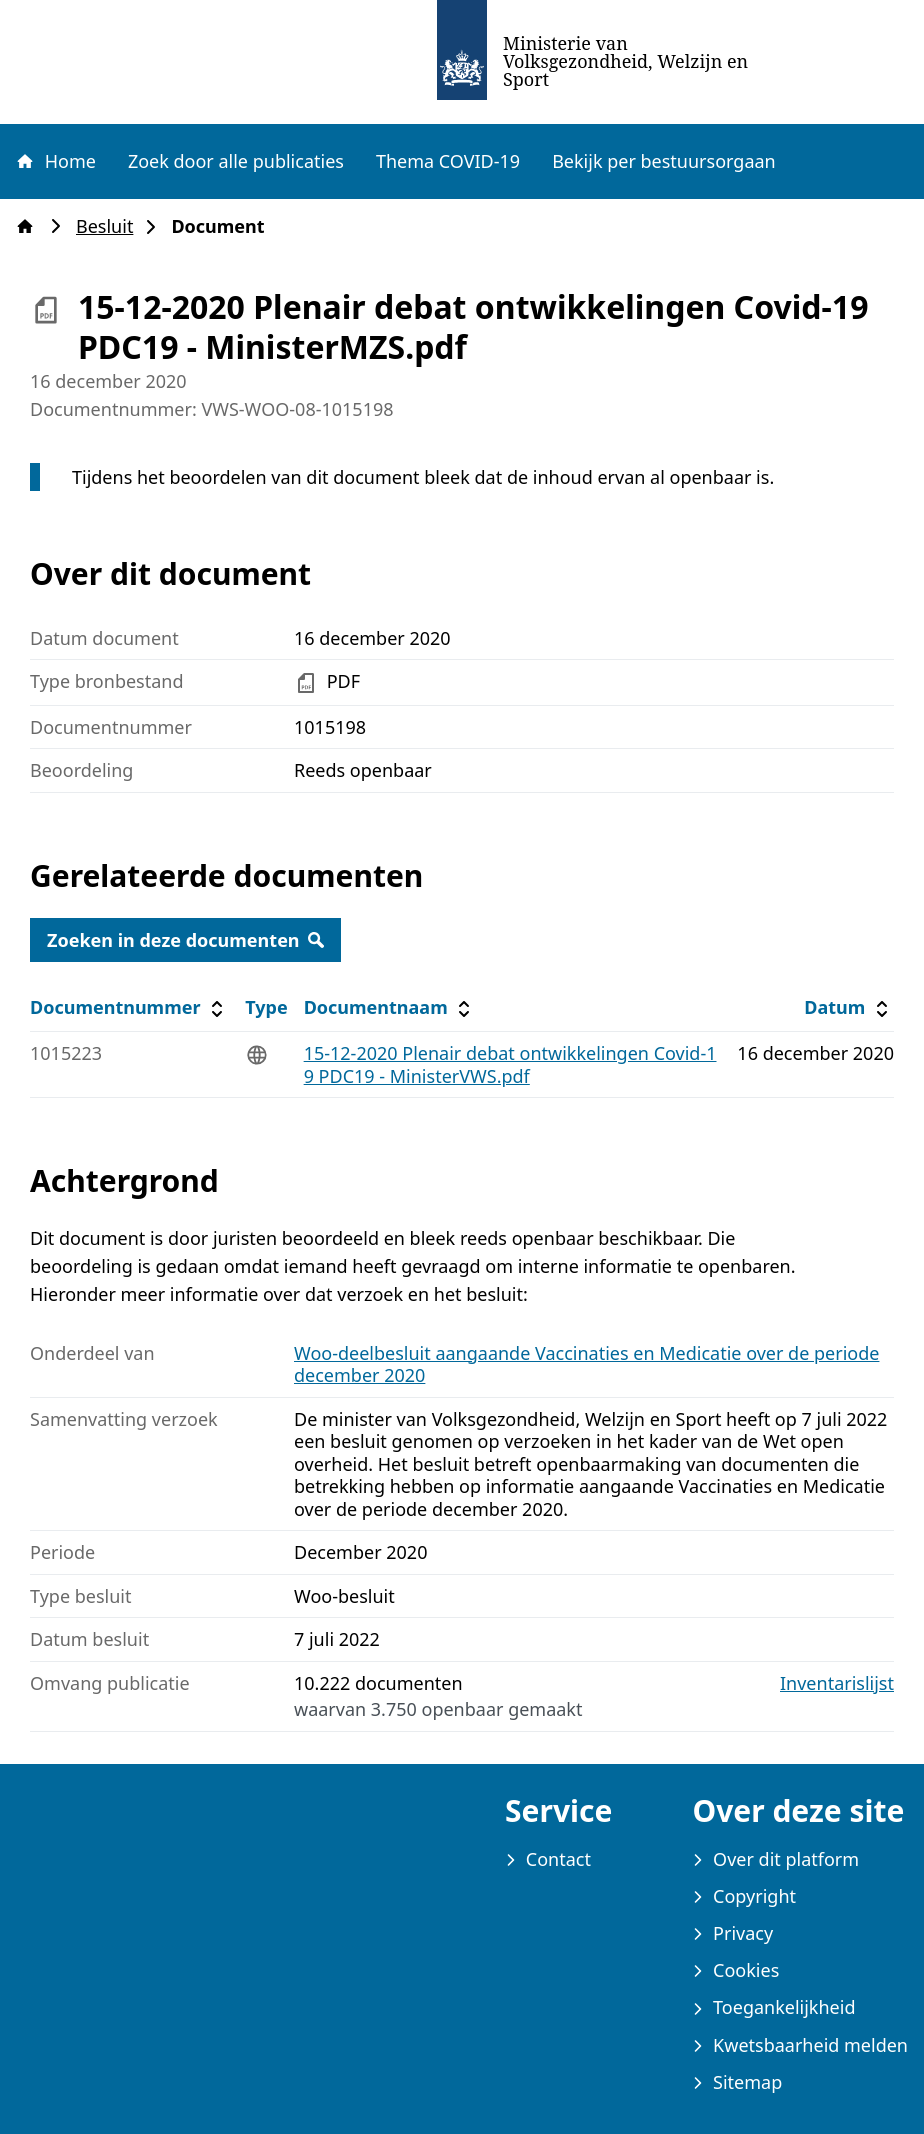 Image resolution: width=924 pixels, height=2134 pixels. What do you see at coordinates (110, 226) in the screenshot?
I see `Besluit` at bounding box center [110, 226].